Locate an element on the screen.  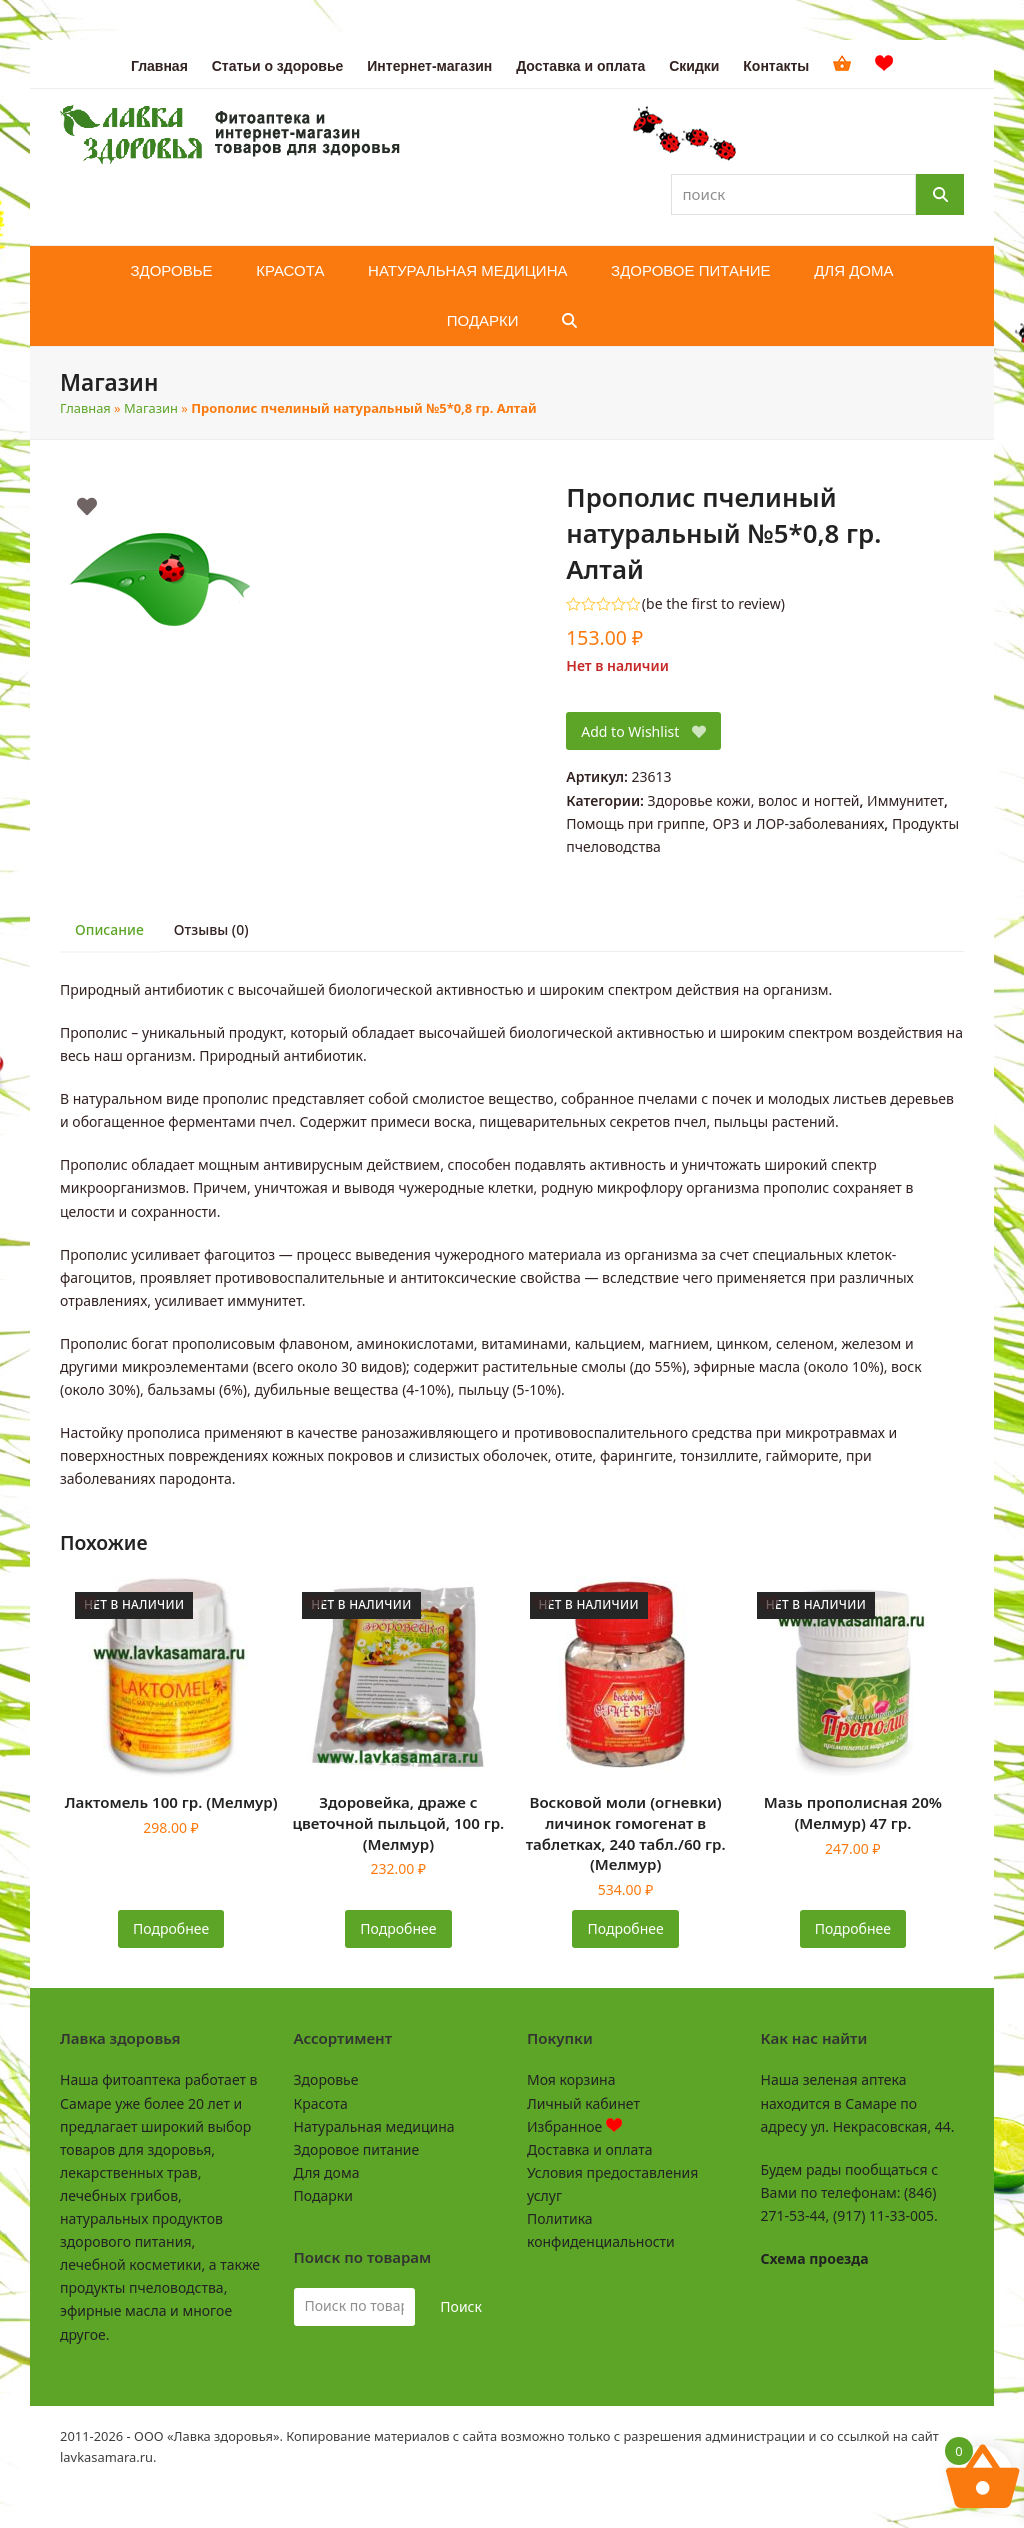
Подарки is located at coordinates (323, 2195).